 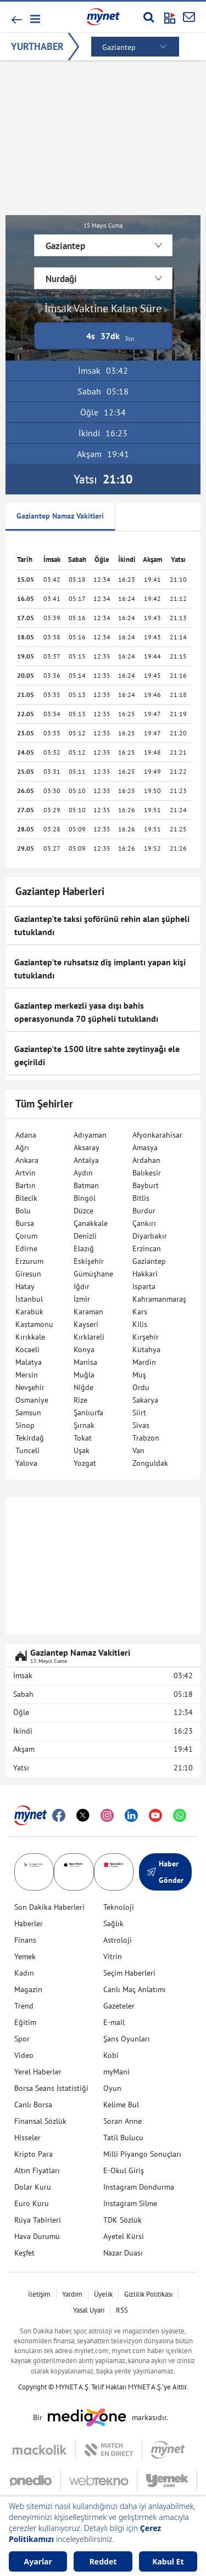 What do you see at coordinates (33, 2105) in the screenshot?
I see `Canlı Borsa` at bounding box center [33, 2105].